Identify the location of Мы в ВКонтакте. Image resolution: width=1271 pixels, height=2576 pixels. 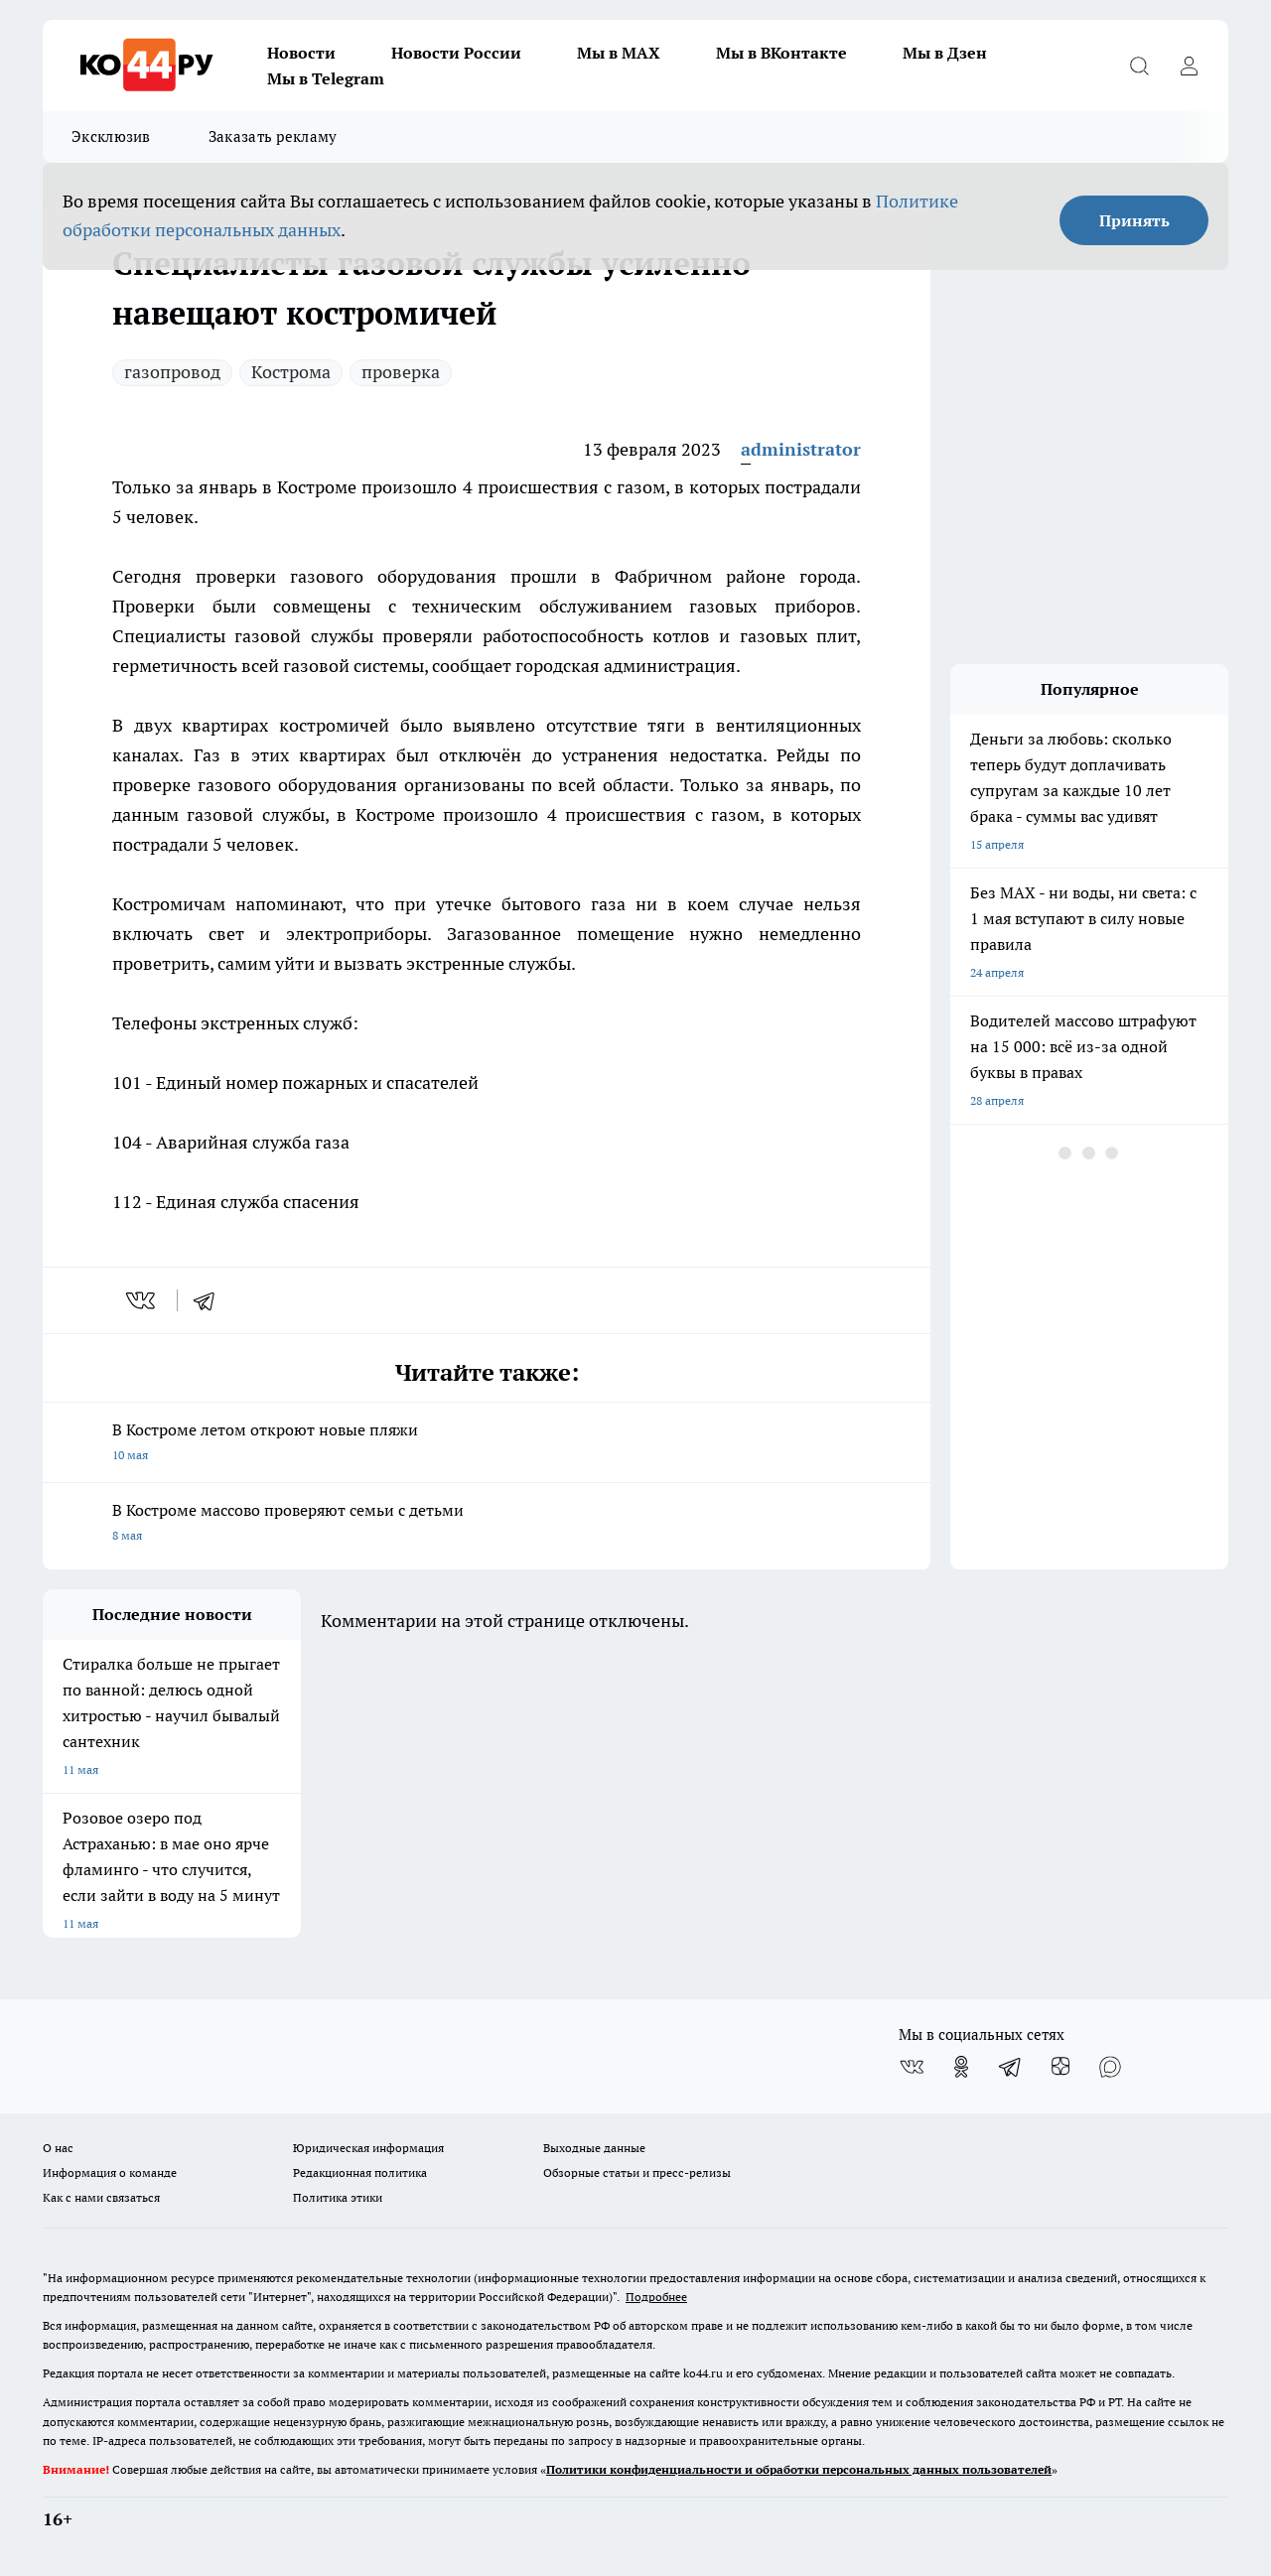
(781, 53).